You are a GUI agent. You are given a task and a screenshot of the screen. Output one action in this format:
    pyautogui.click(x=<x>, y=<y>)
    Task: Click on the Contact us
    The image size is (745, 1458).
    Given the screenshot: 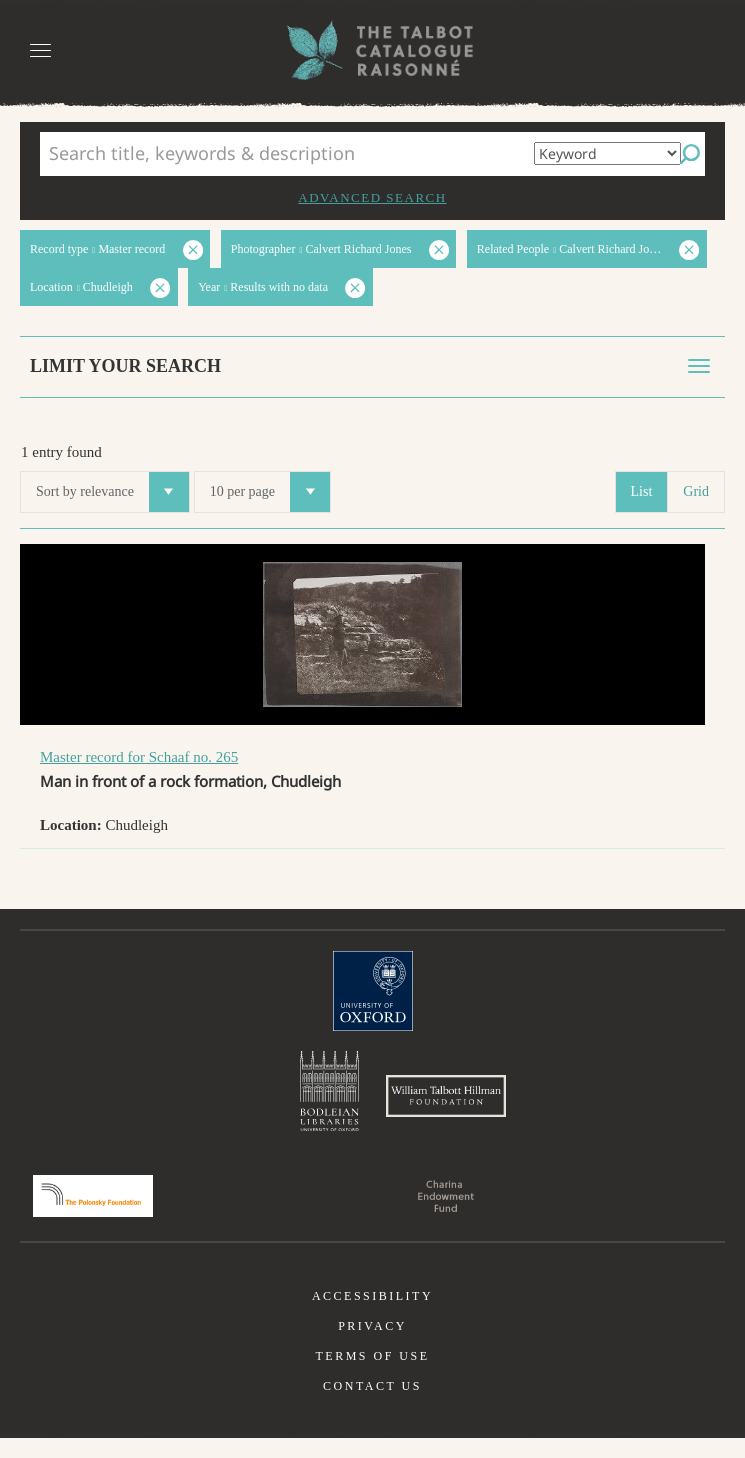 What is the action you would take?
    pyautogui.click(x=372, y=1406)
    